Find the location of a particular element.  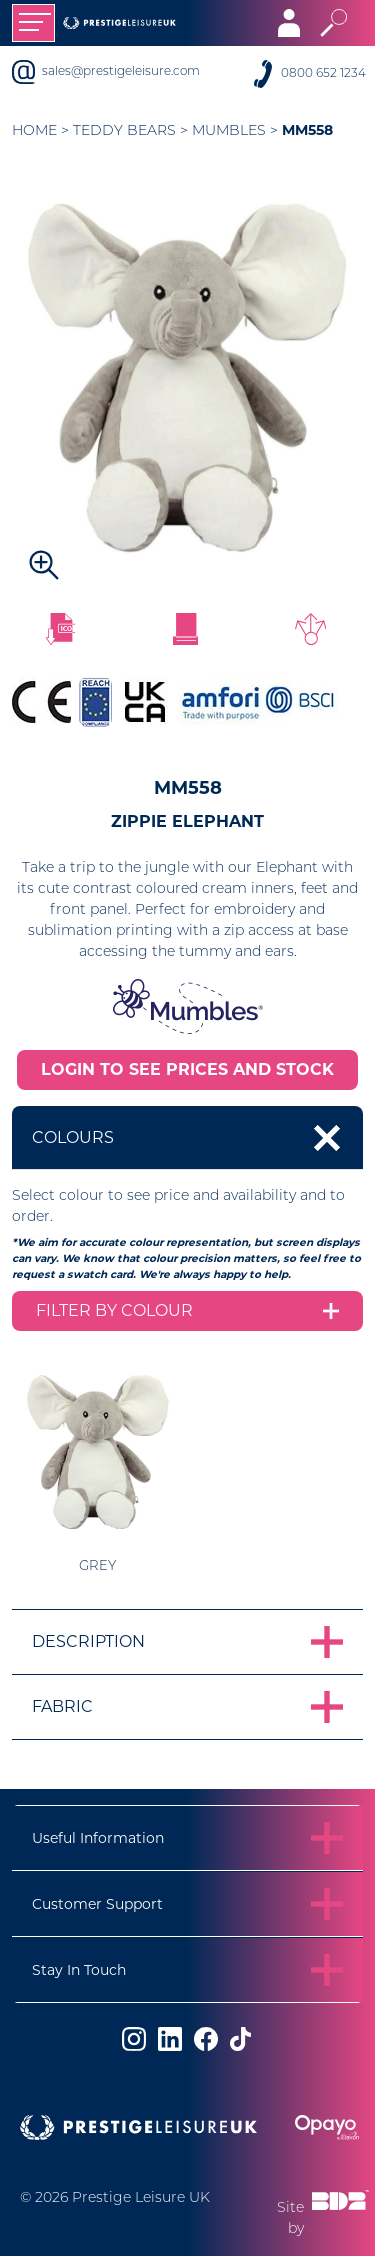

Useful Information is located at coordinates (98, 1838).